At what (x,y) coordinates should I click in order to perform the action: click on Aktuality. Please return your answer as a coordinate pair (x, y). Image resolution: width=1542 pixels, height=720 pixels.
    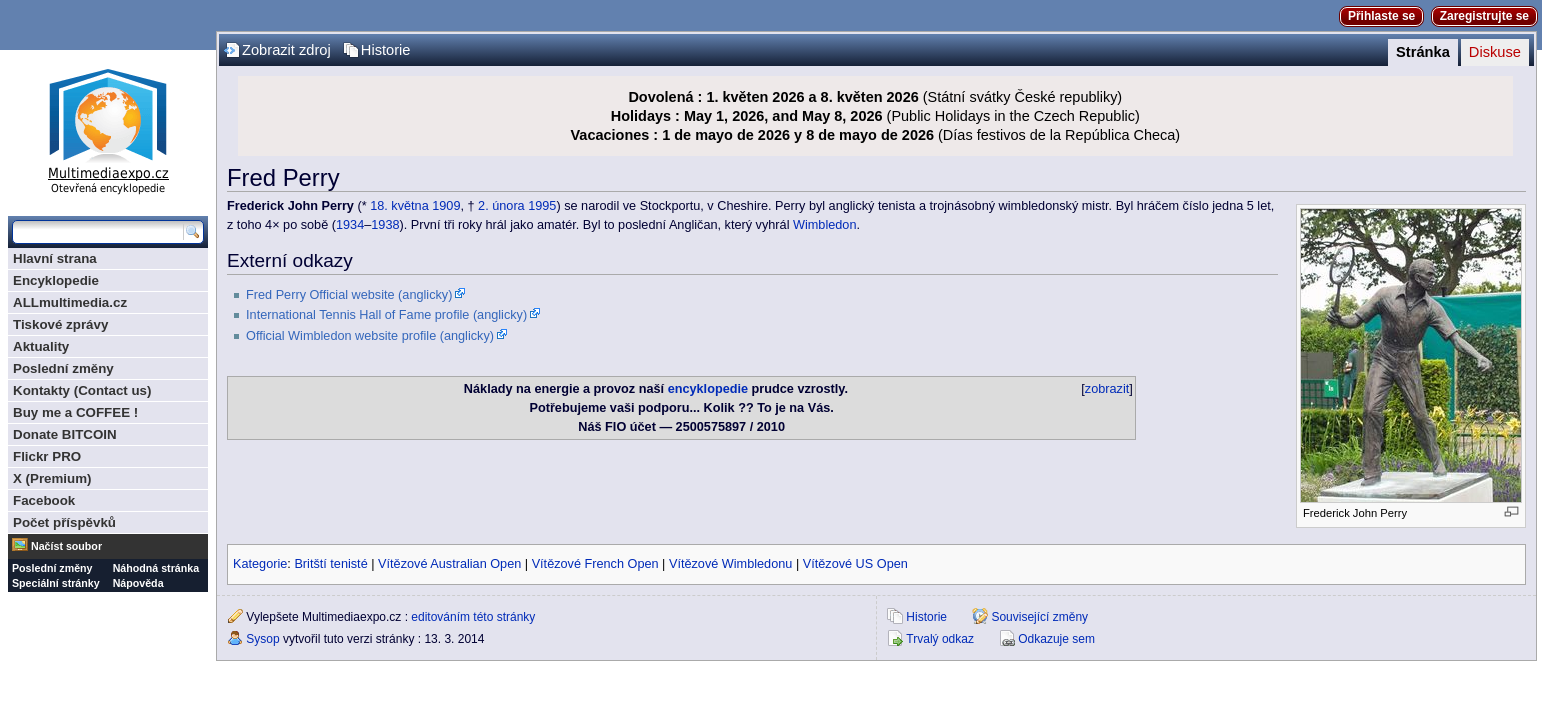
    Looking at the image, I should click on (41, 346).